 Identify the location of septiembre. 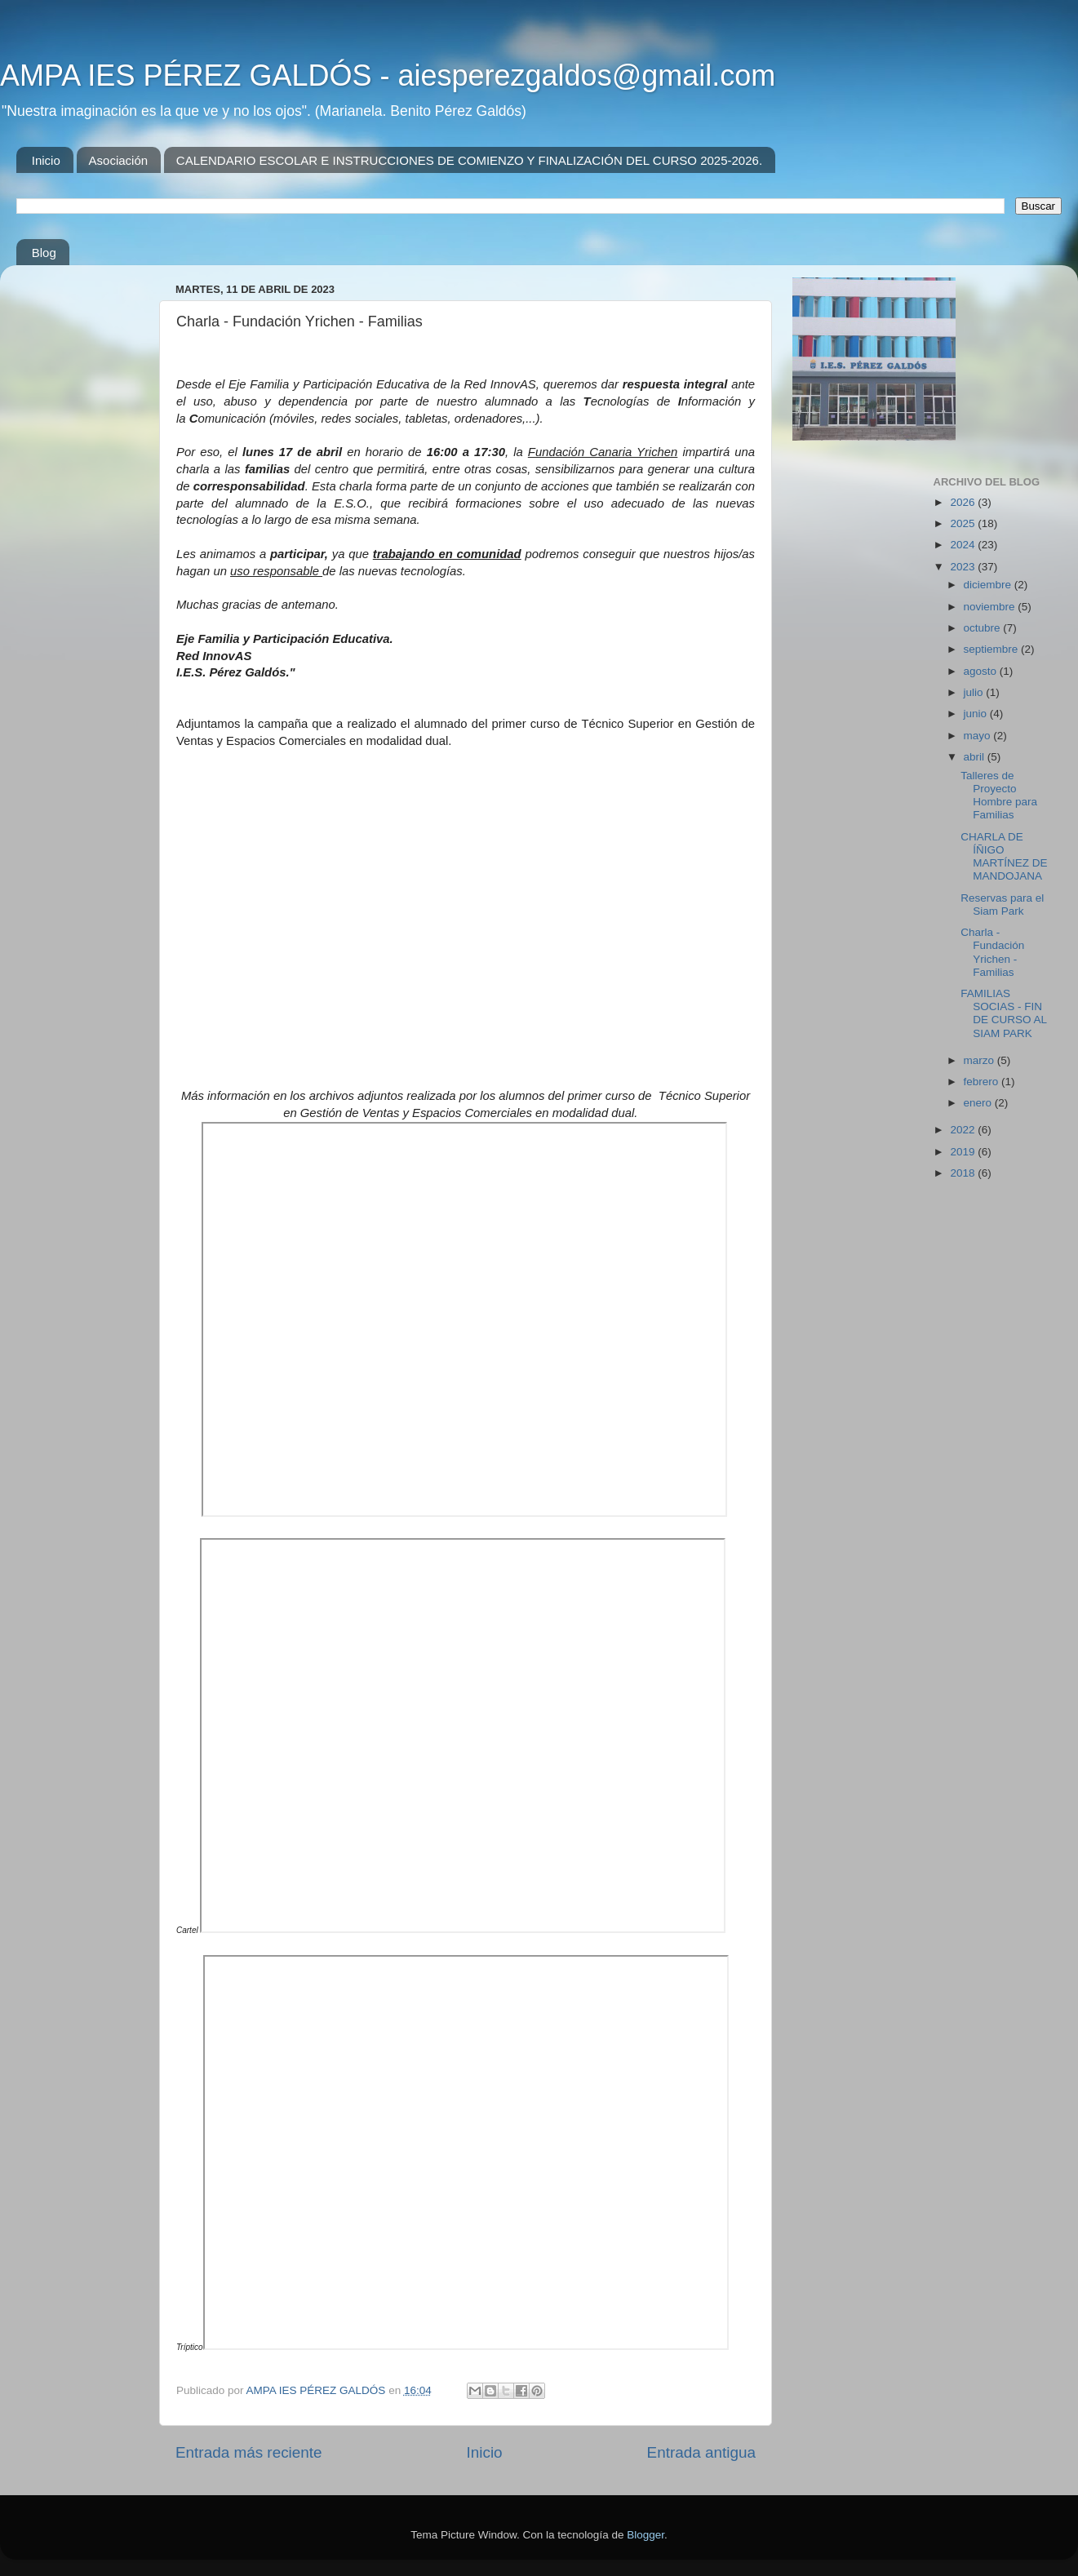
(993, 649).